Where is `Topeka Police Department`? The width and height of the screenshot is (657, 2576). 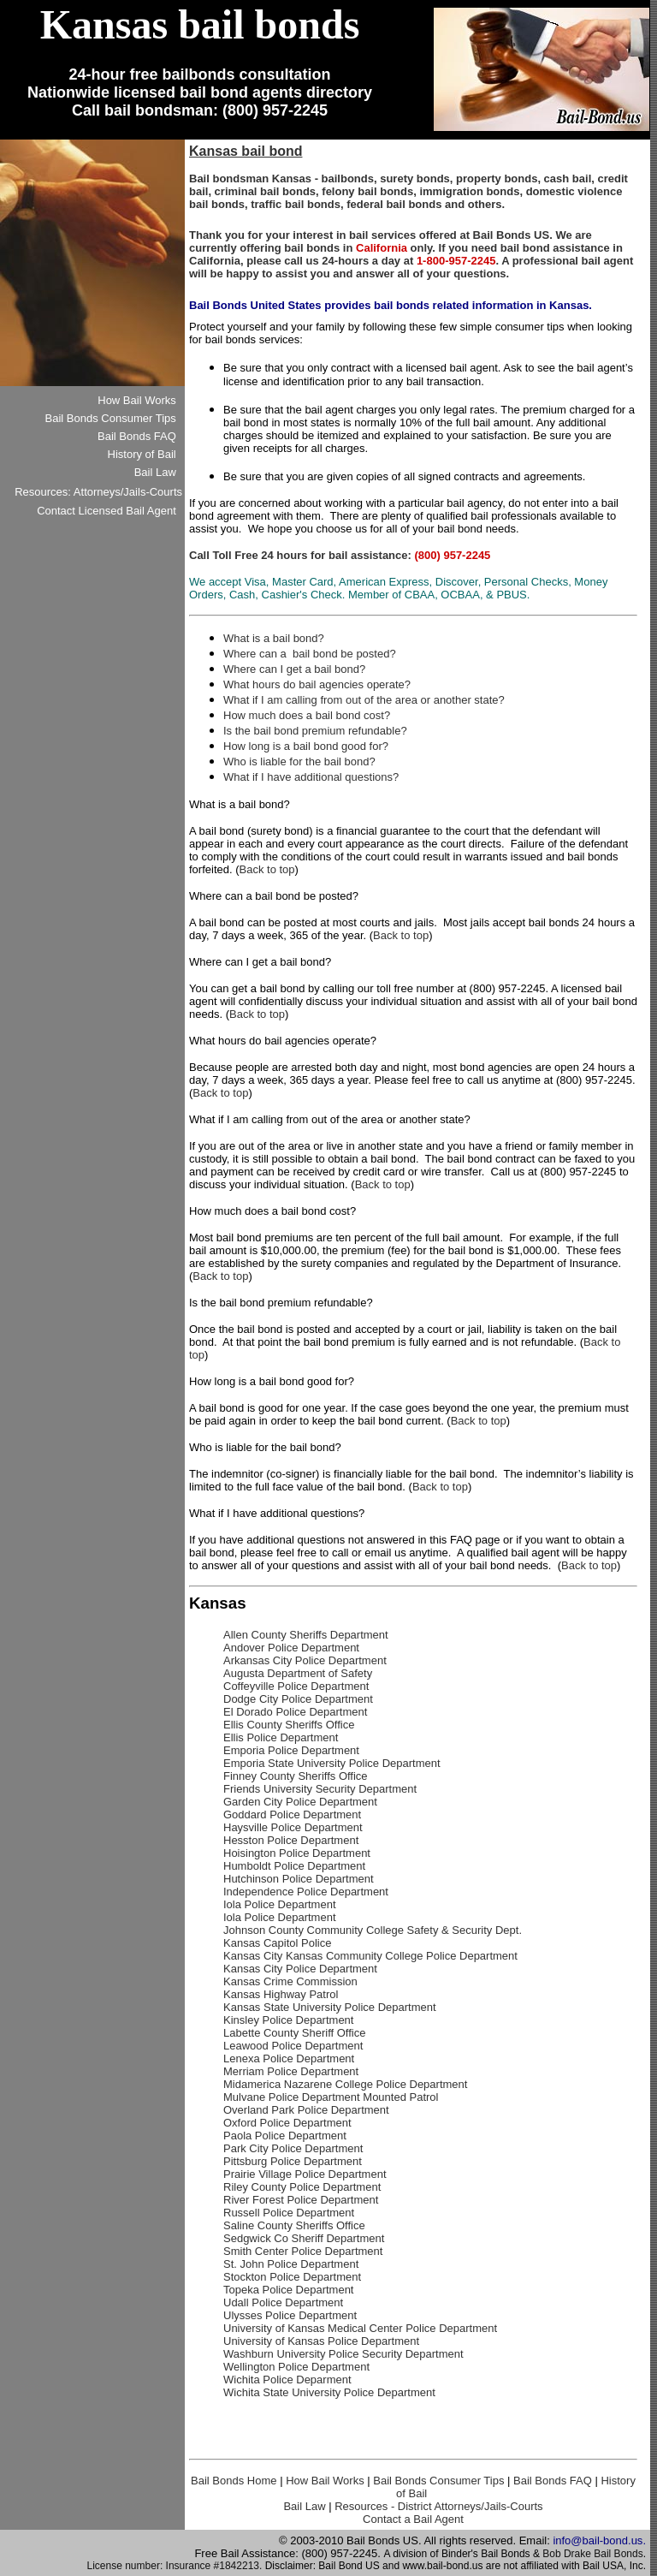 Topeka Police Department is located at coordinates (288, 2289).